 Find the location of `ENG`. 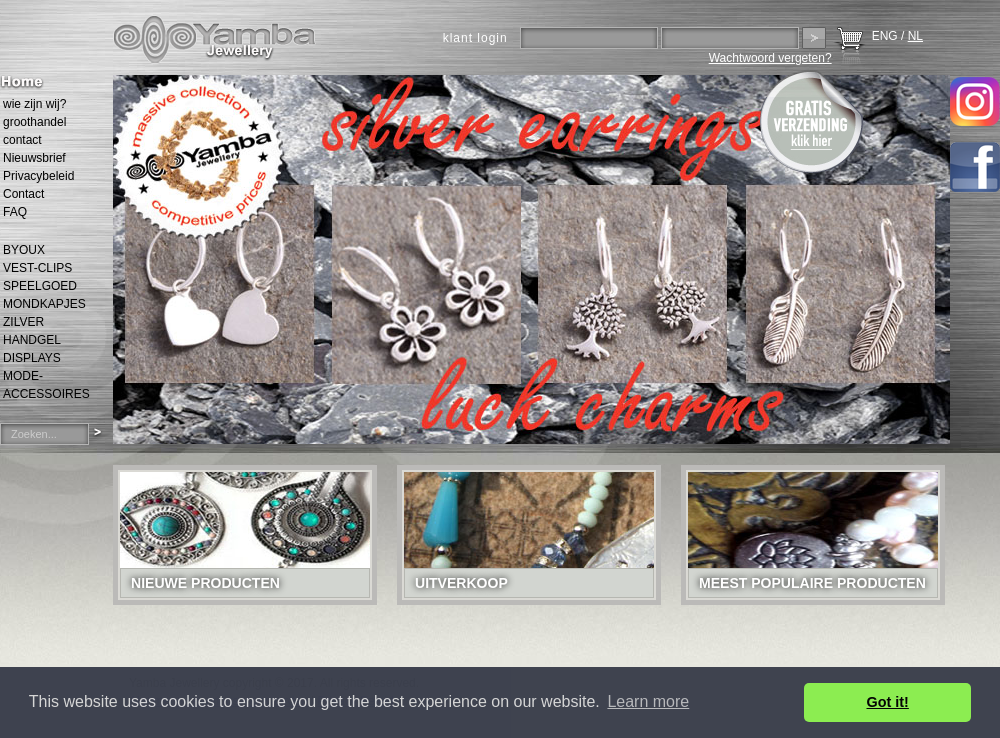

ENG is located at coordinates (885, 36).